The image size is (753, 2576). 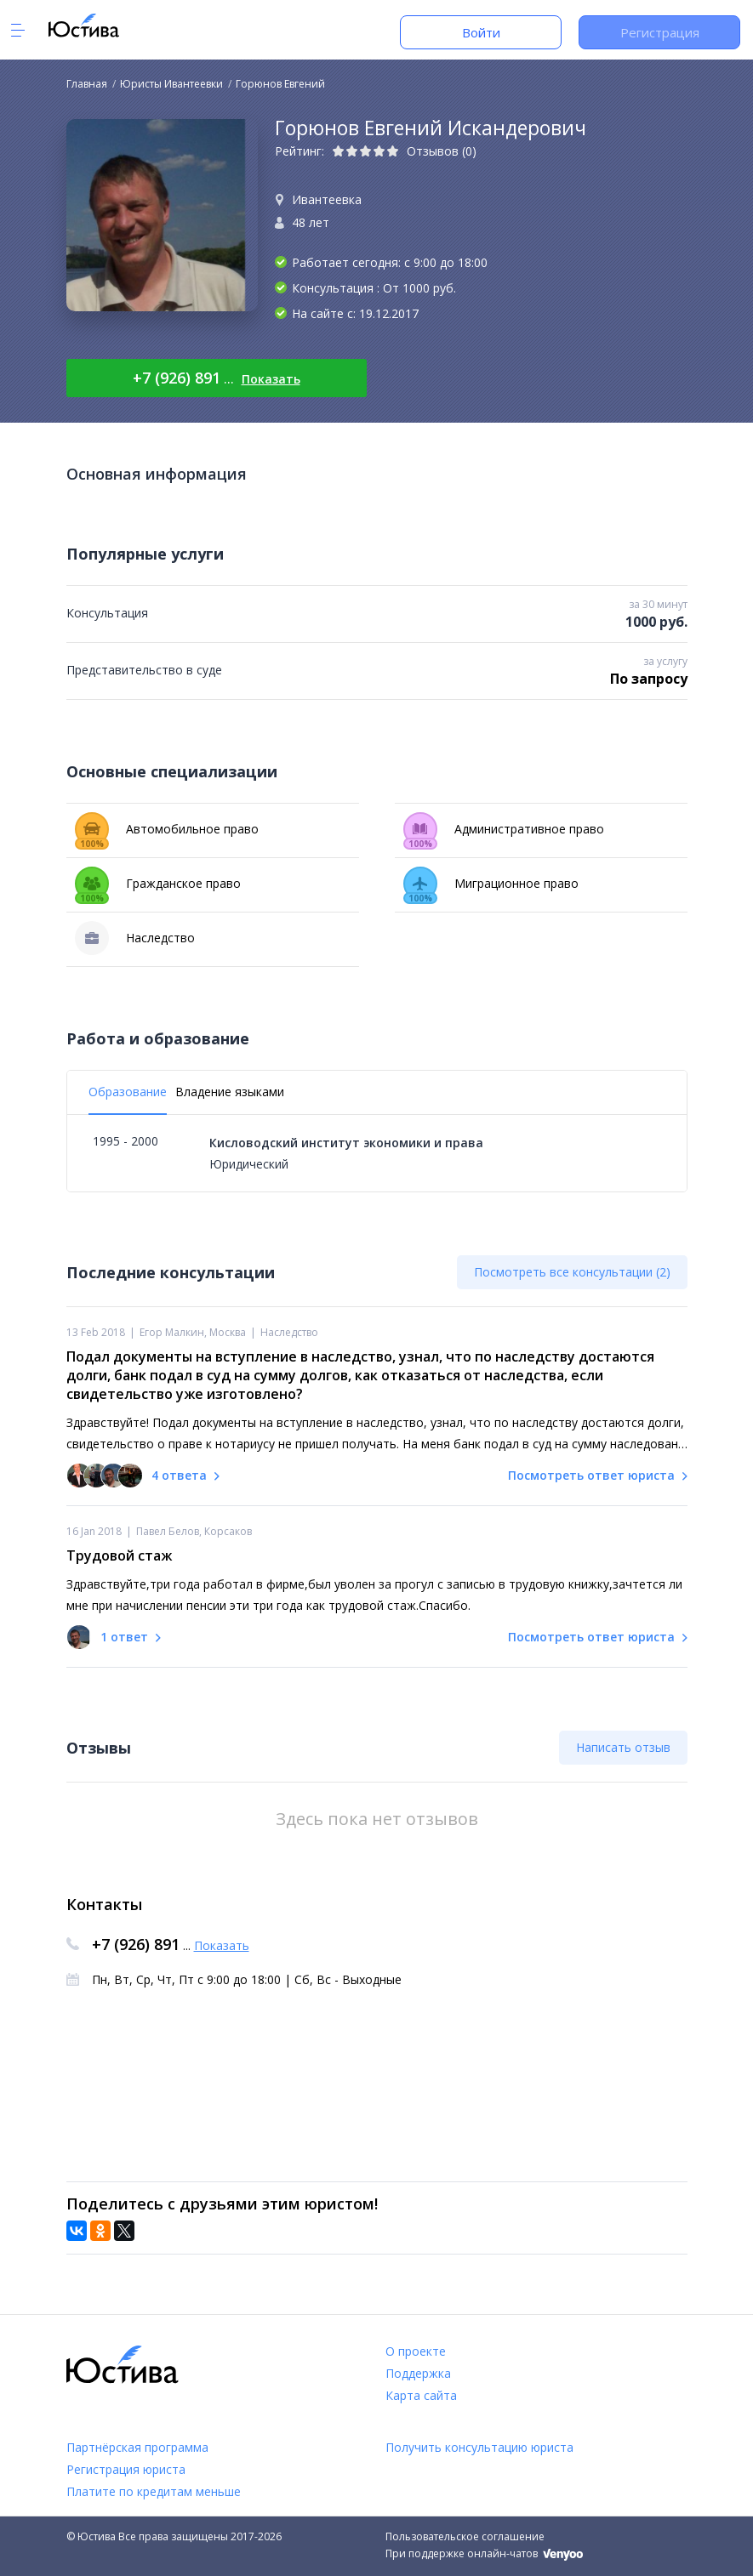 I want to click on Москва, so click(x=227, y=1332).